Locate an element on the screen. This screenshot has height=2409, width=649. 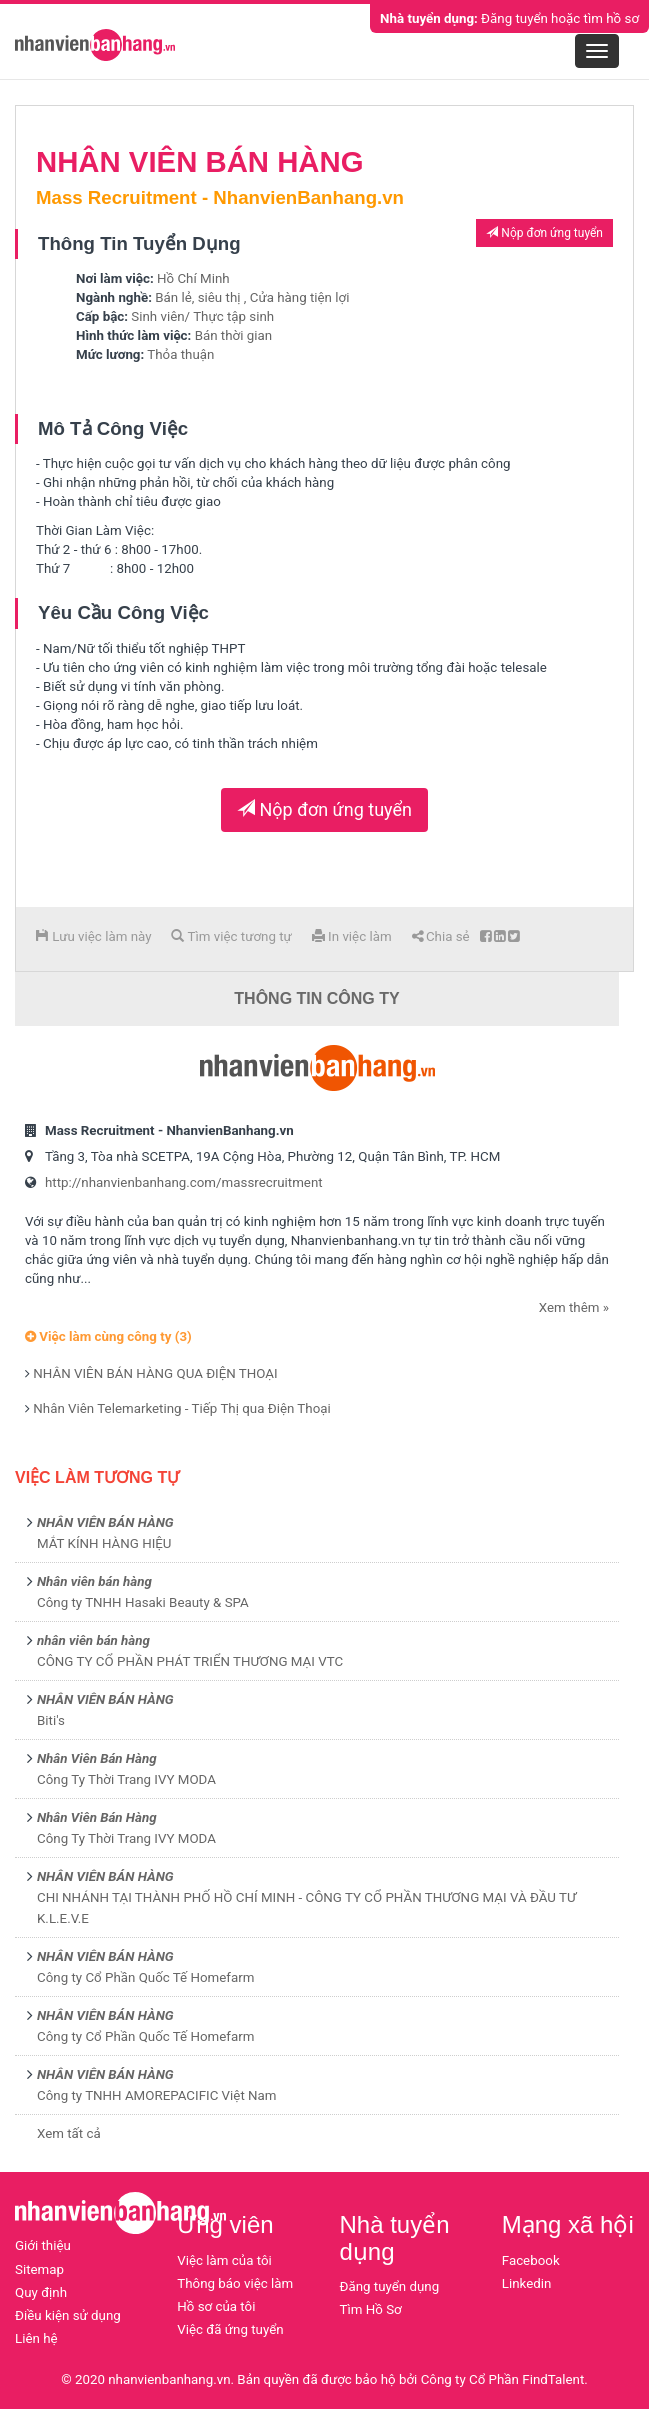
Sitemap is located at coordinates (39, 2269).